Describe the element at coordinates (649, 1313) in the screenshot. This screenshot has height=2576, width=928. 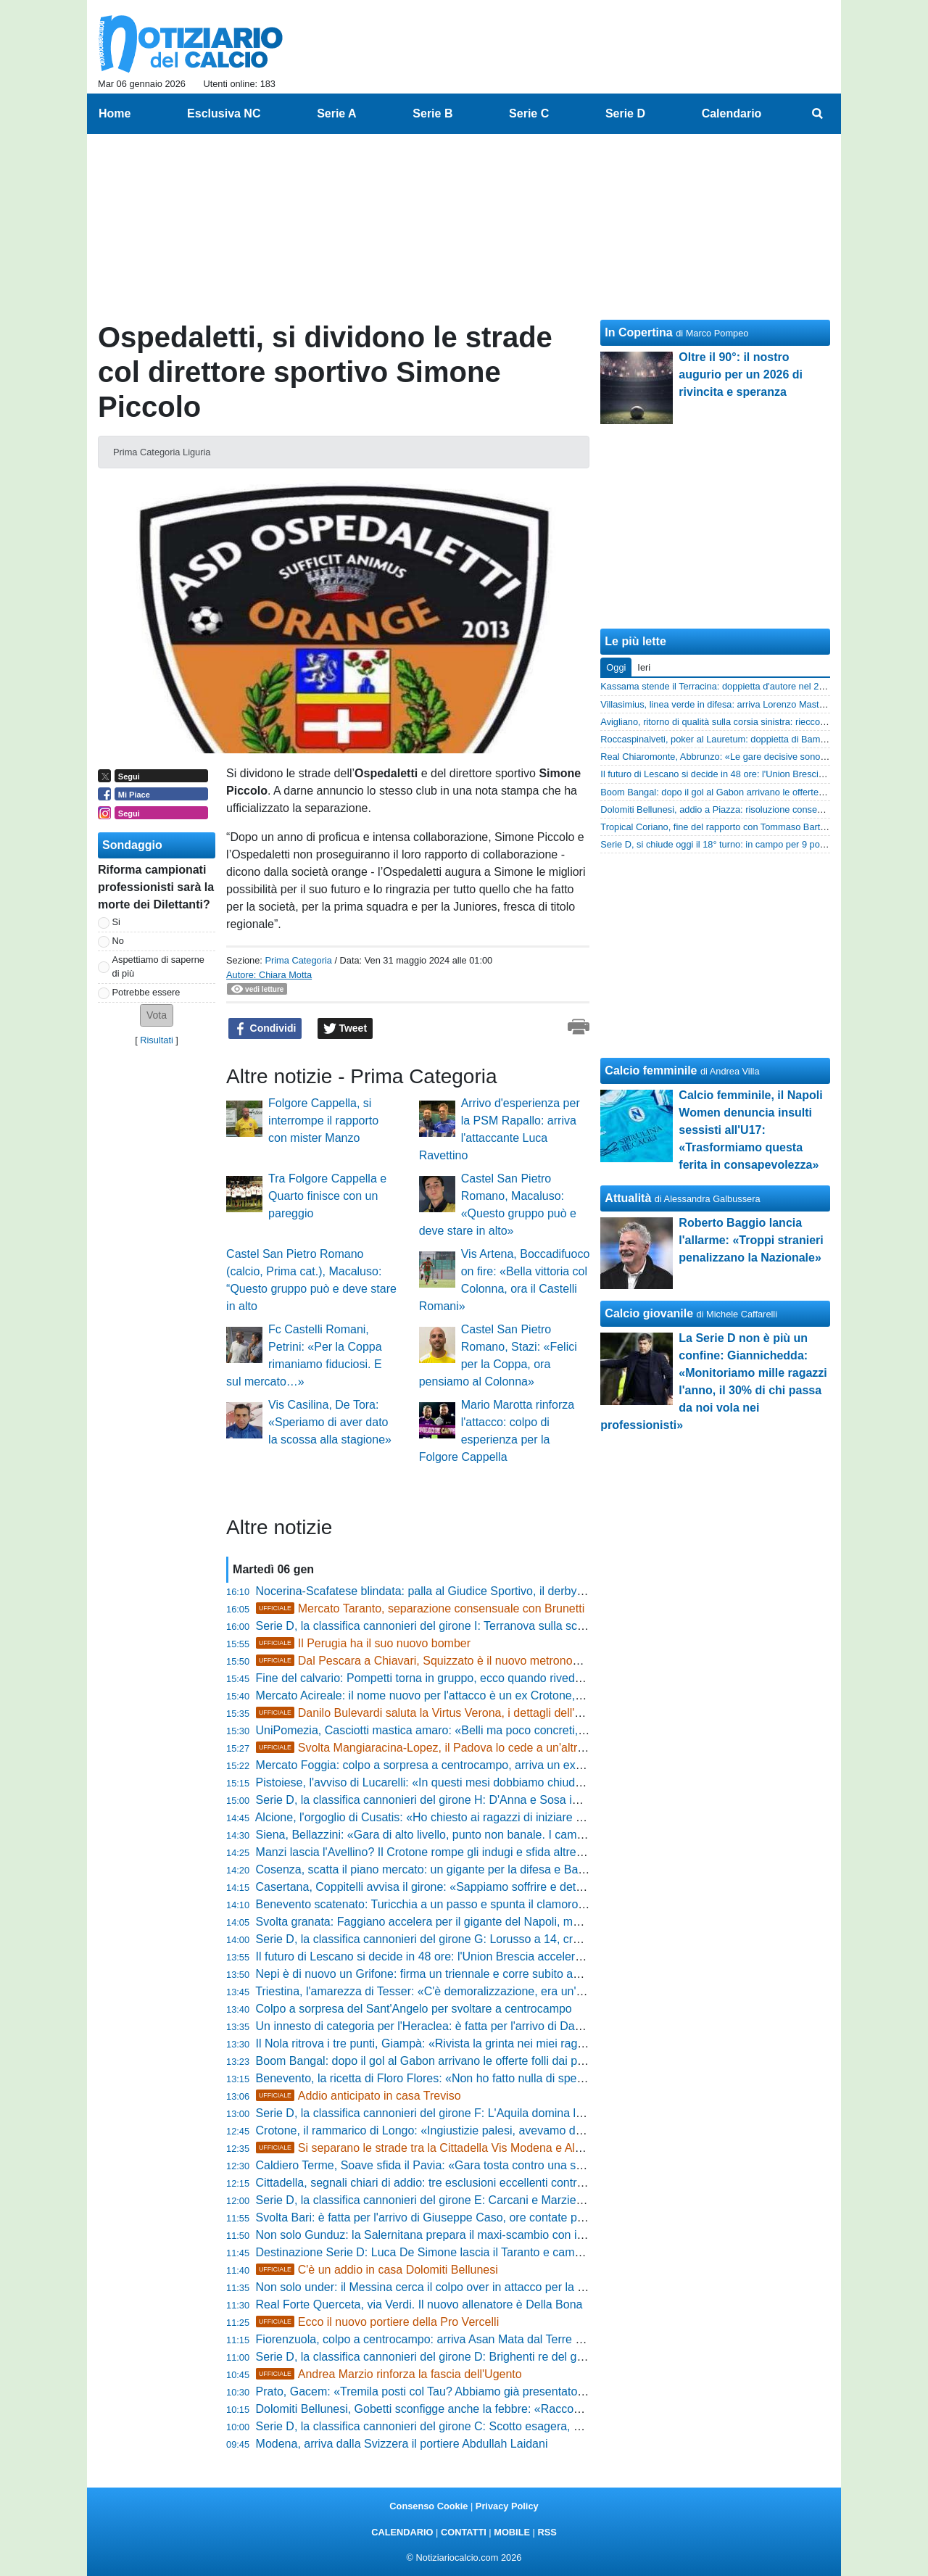
I see `Calcio giovanile` at that location.